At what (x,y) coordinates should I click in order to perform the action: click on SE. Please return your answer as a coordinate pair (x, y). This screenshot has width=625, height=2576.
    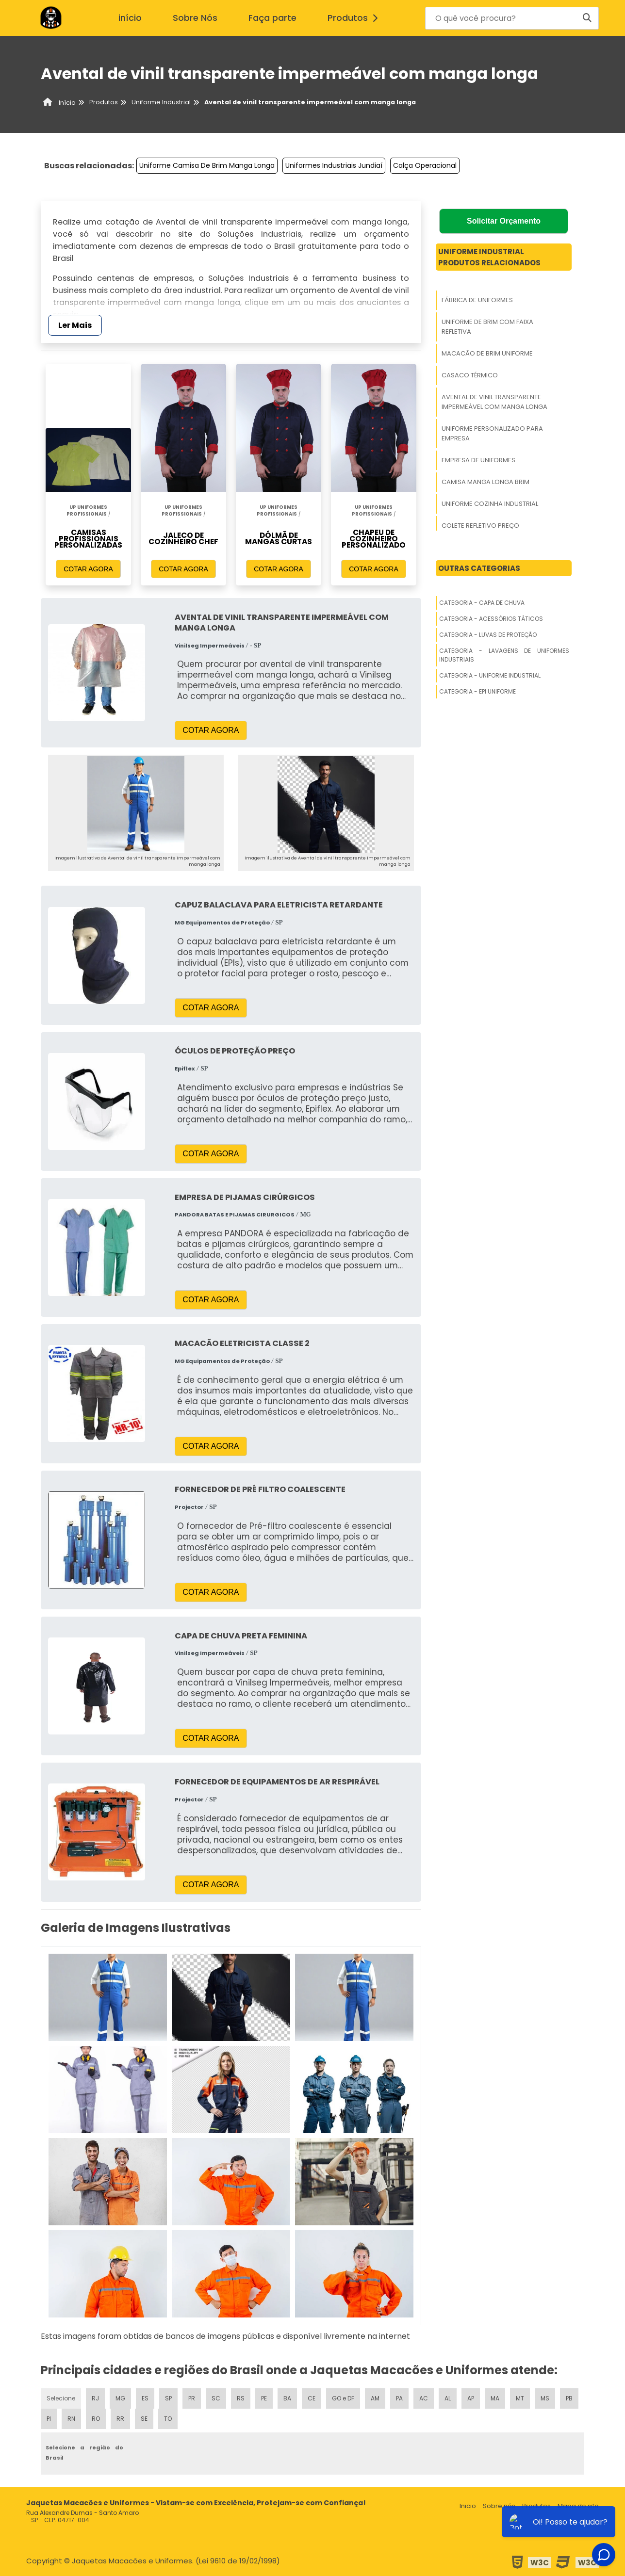
    Looking at the image, I should click on (144, 2418).